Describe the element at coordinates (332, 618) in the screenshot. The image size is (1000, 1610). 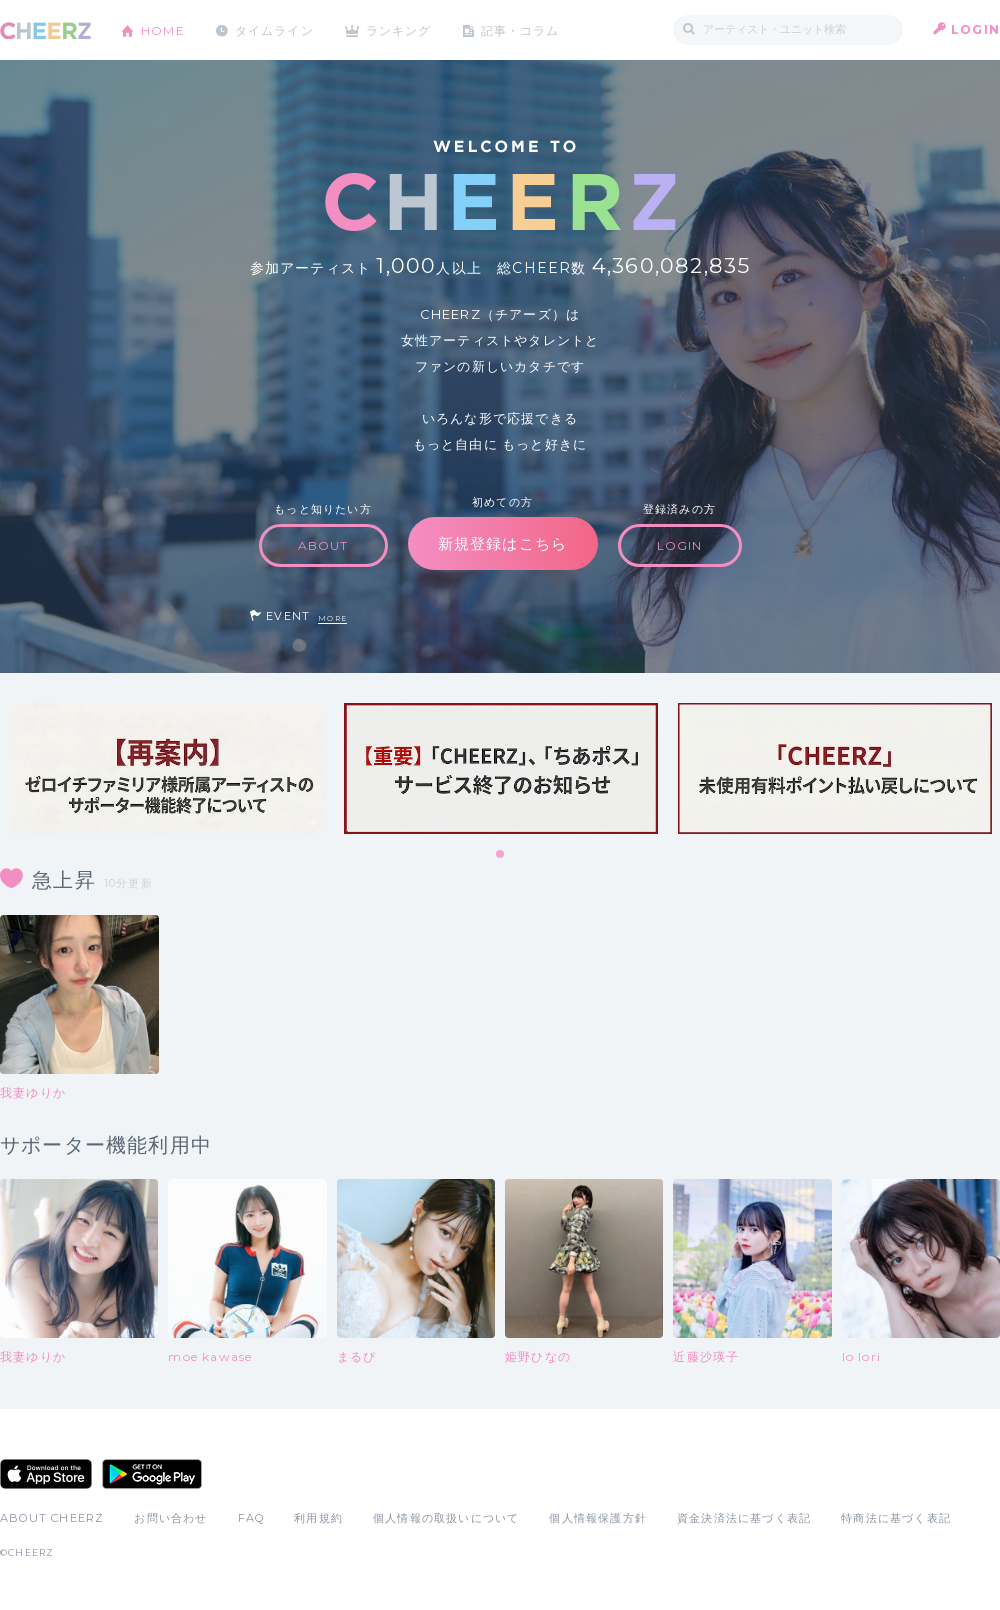
I see `MORE` at that location.